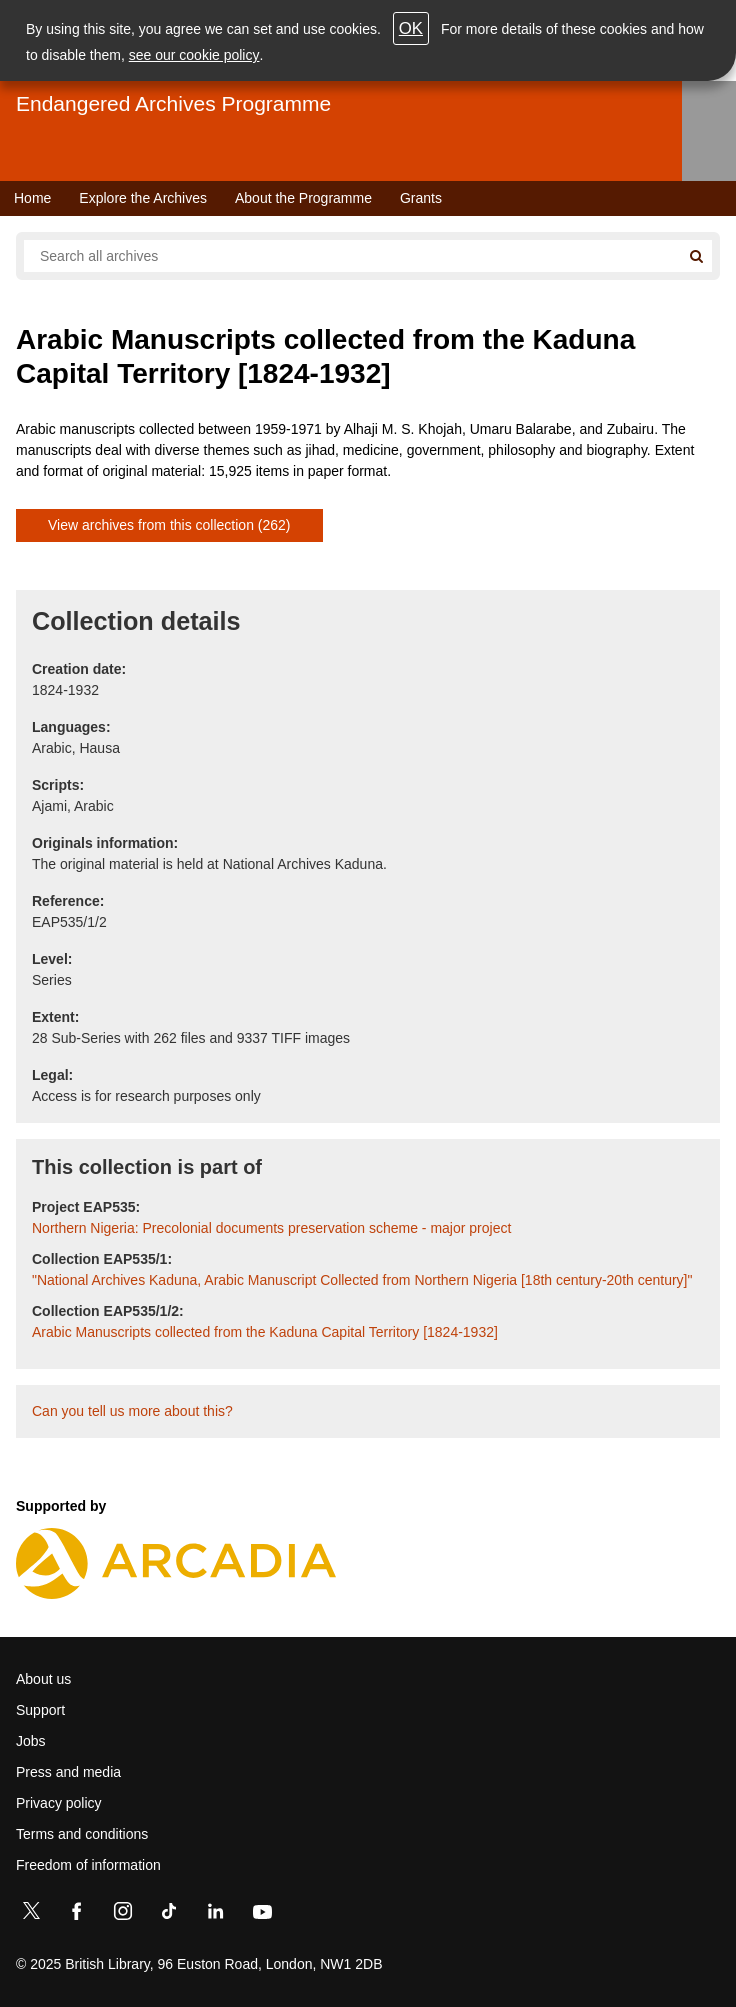  Describe the element at coordinates (271, 1228) in the screenshot. I see `Northern Nigeria: Precolonial documents preservation scheme - major project` at that location.